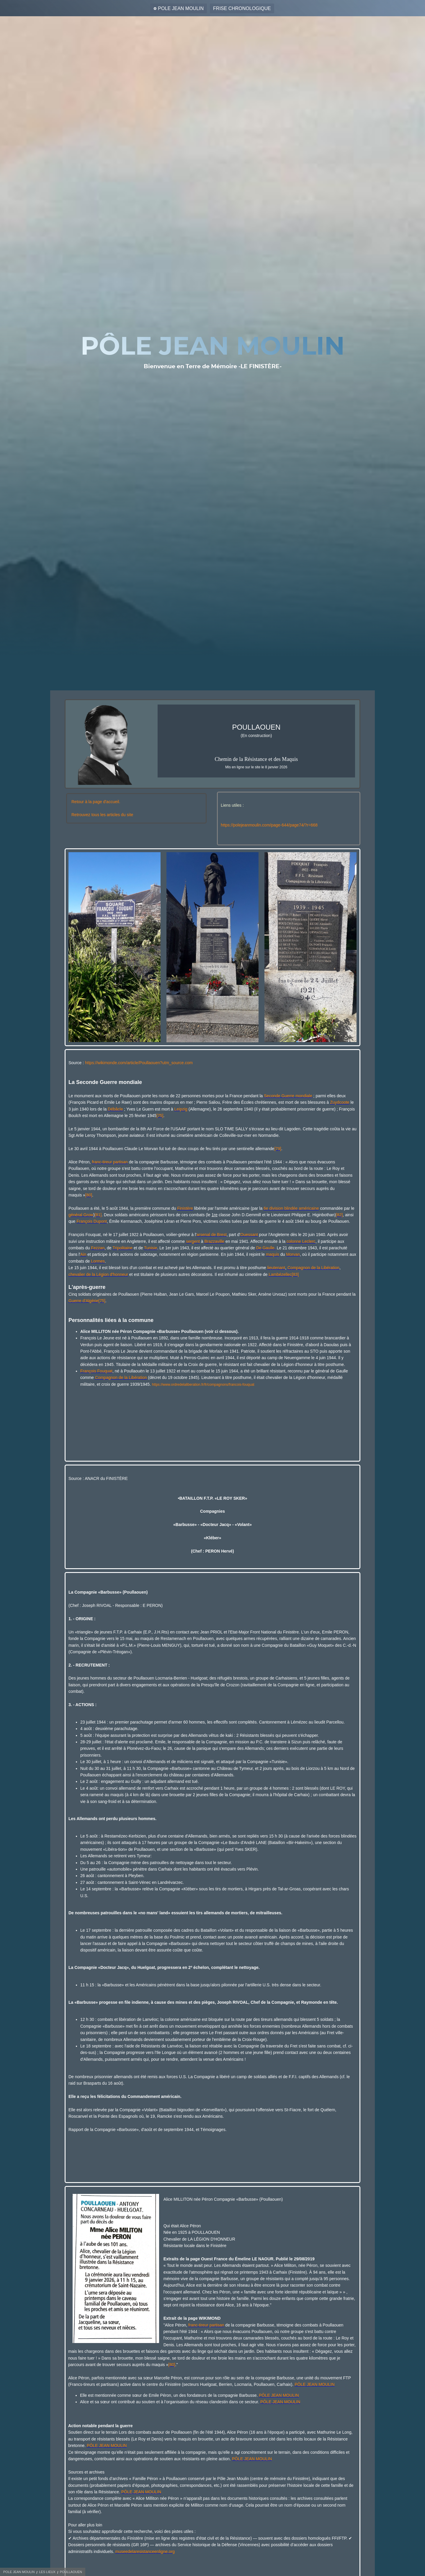 Image resolution: width=425 pixels, height=2576 pixels. I want to click on sergent, so click(193, 1241).